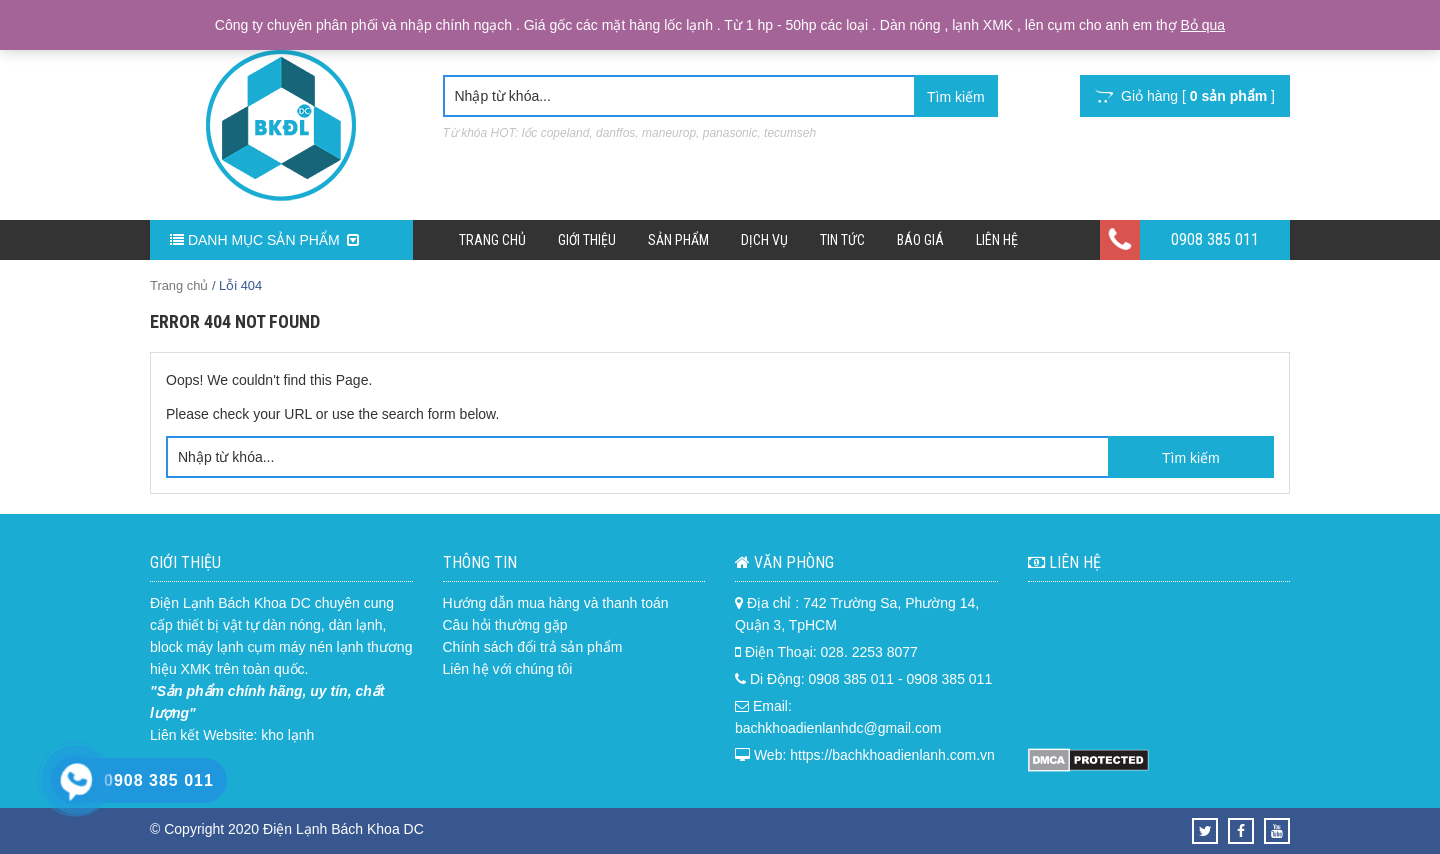 The height and width of the screenshot is (854, 1440). Describe the element at coordinates (587, 240) in the screenshot. I see `Giới Thiệu` at that location.